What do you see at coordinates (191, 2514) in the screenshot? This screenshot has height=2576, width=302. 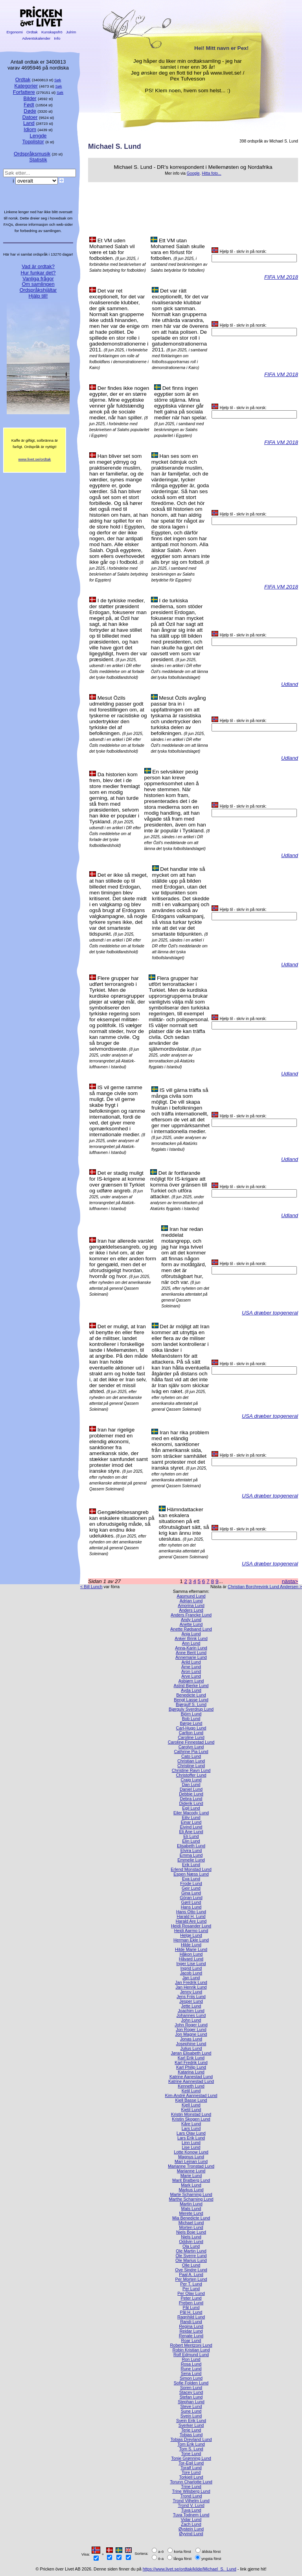 I see `Tuva Todnem Lund` at bounding box center [191, 2514].